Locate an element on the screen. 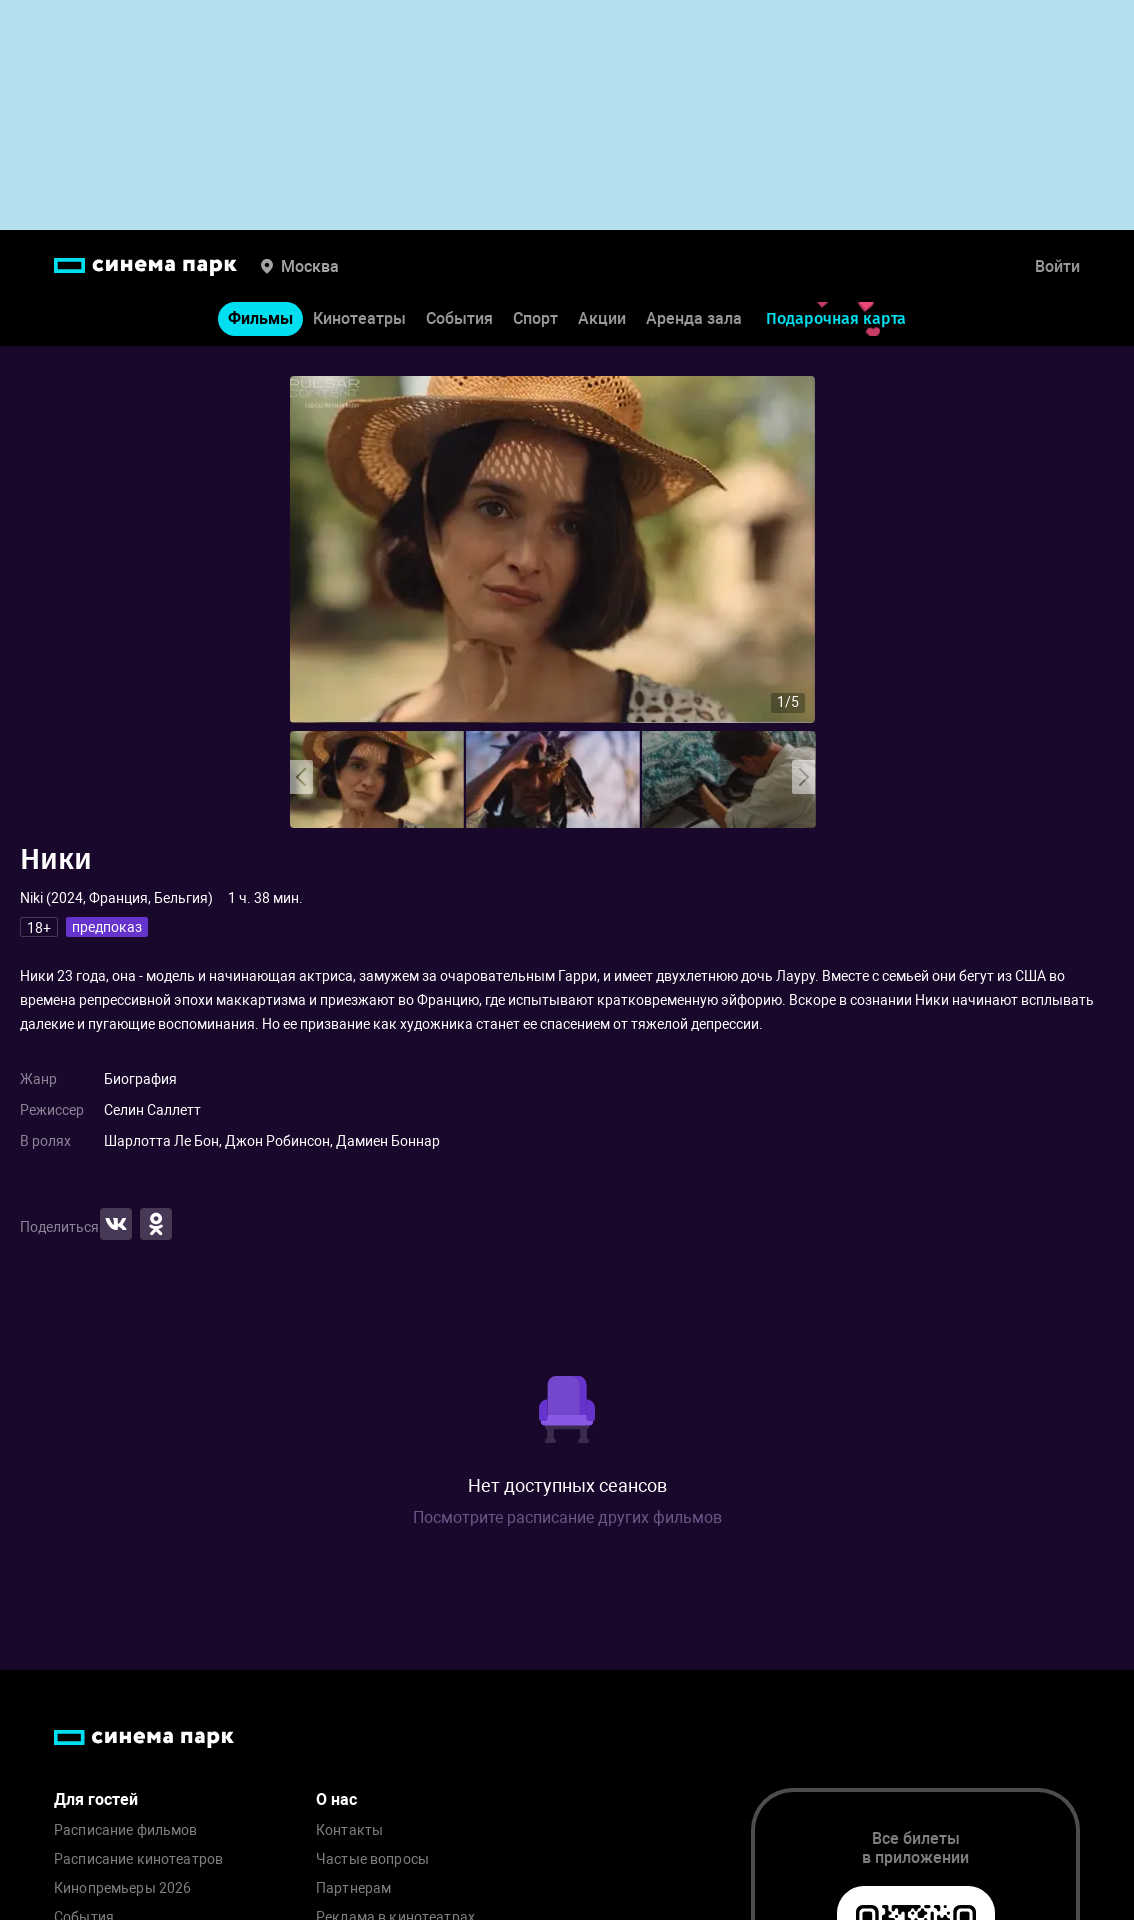 The image size is (1134, 1920). О нас is located at coordinates (336, 1799).